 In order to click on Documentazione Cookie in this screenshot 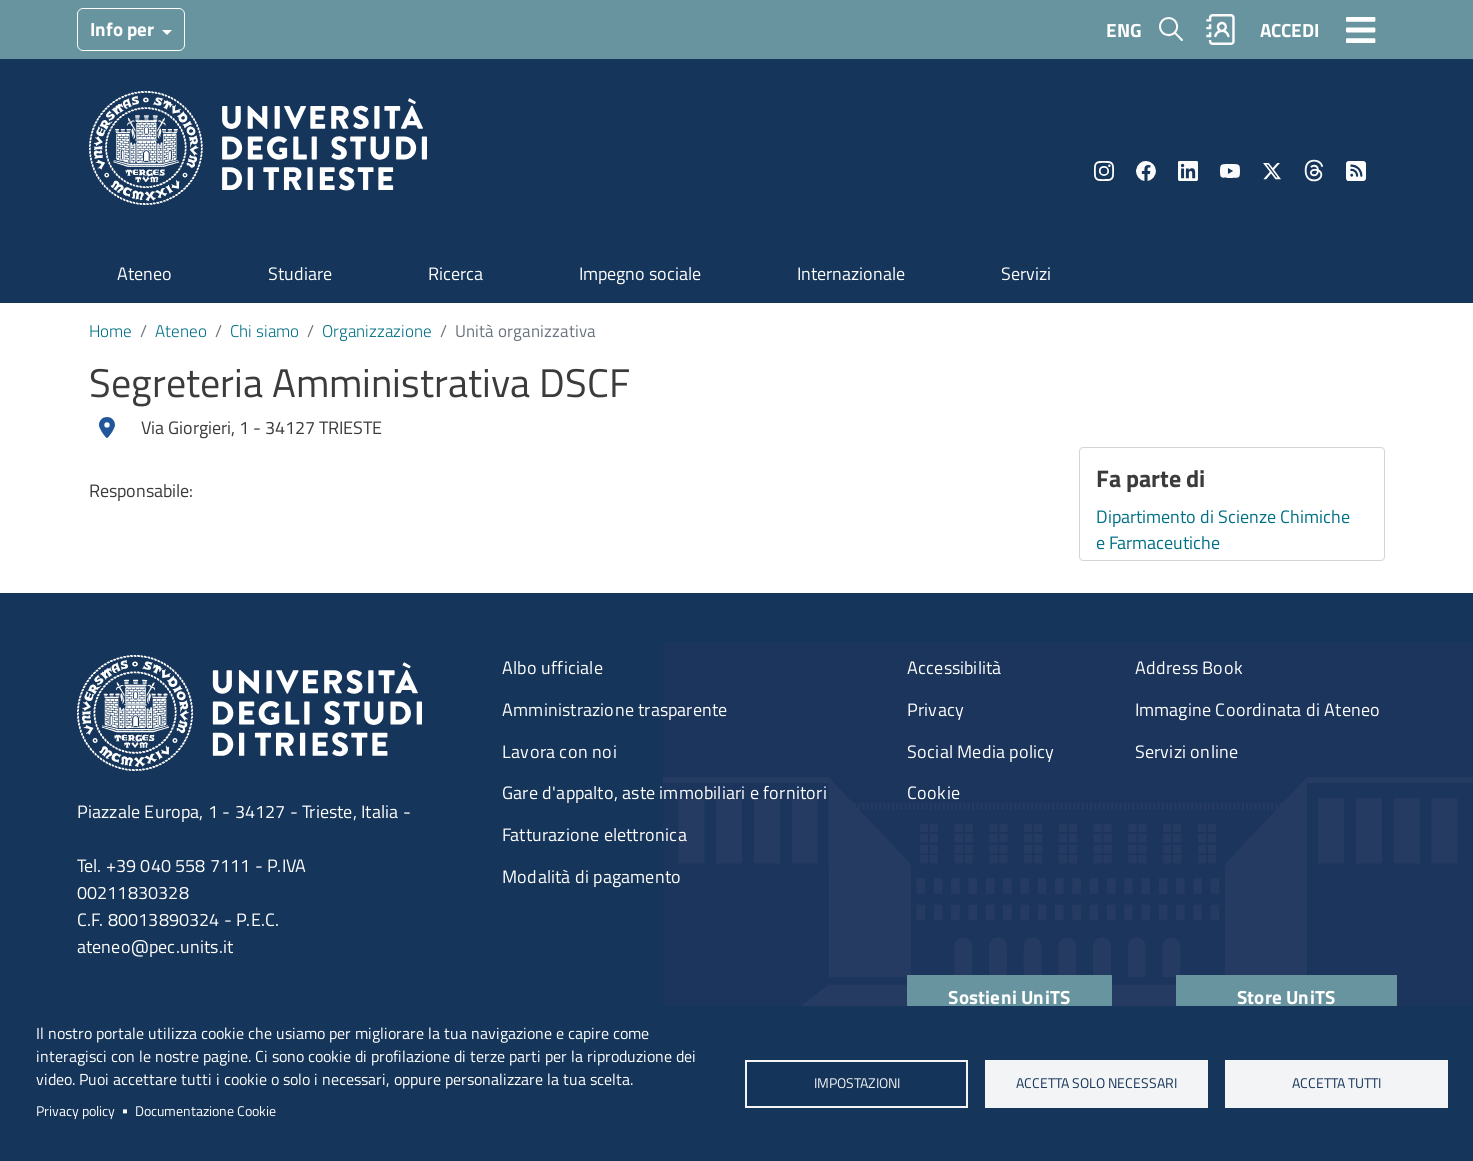, I will do `click(205, 1111)`.